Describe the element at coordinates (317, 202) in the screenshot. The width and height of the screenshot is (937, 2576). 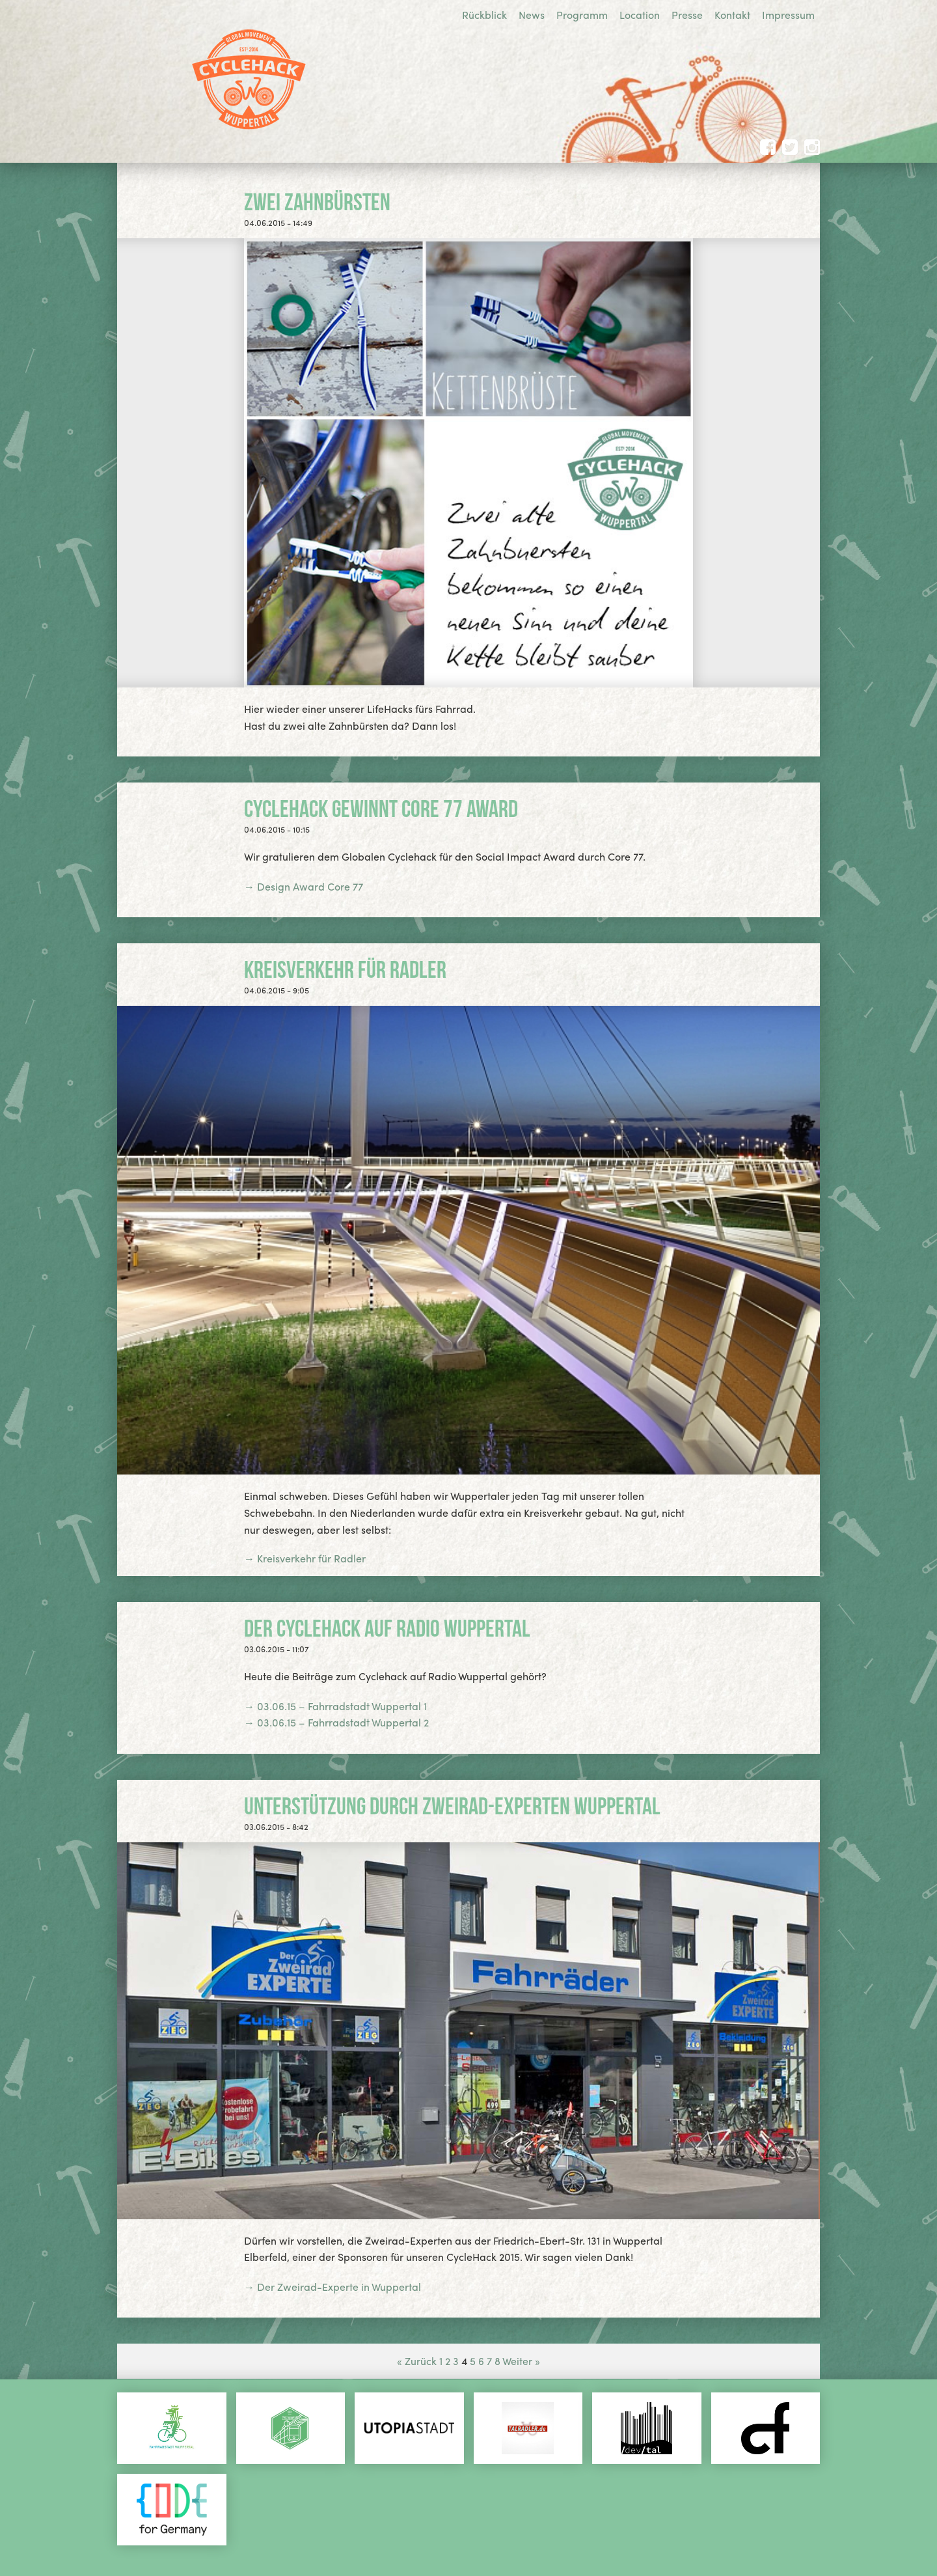
I see `Zwei Zahnbürsten` at that location.